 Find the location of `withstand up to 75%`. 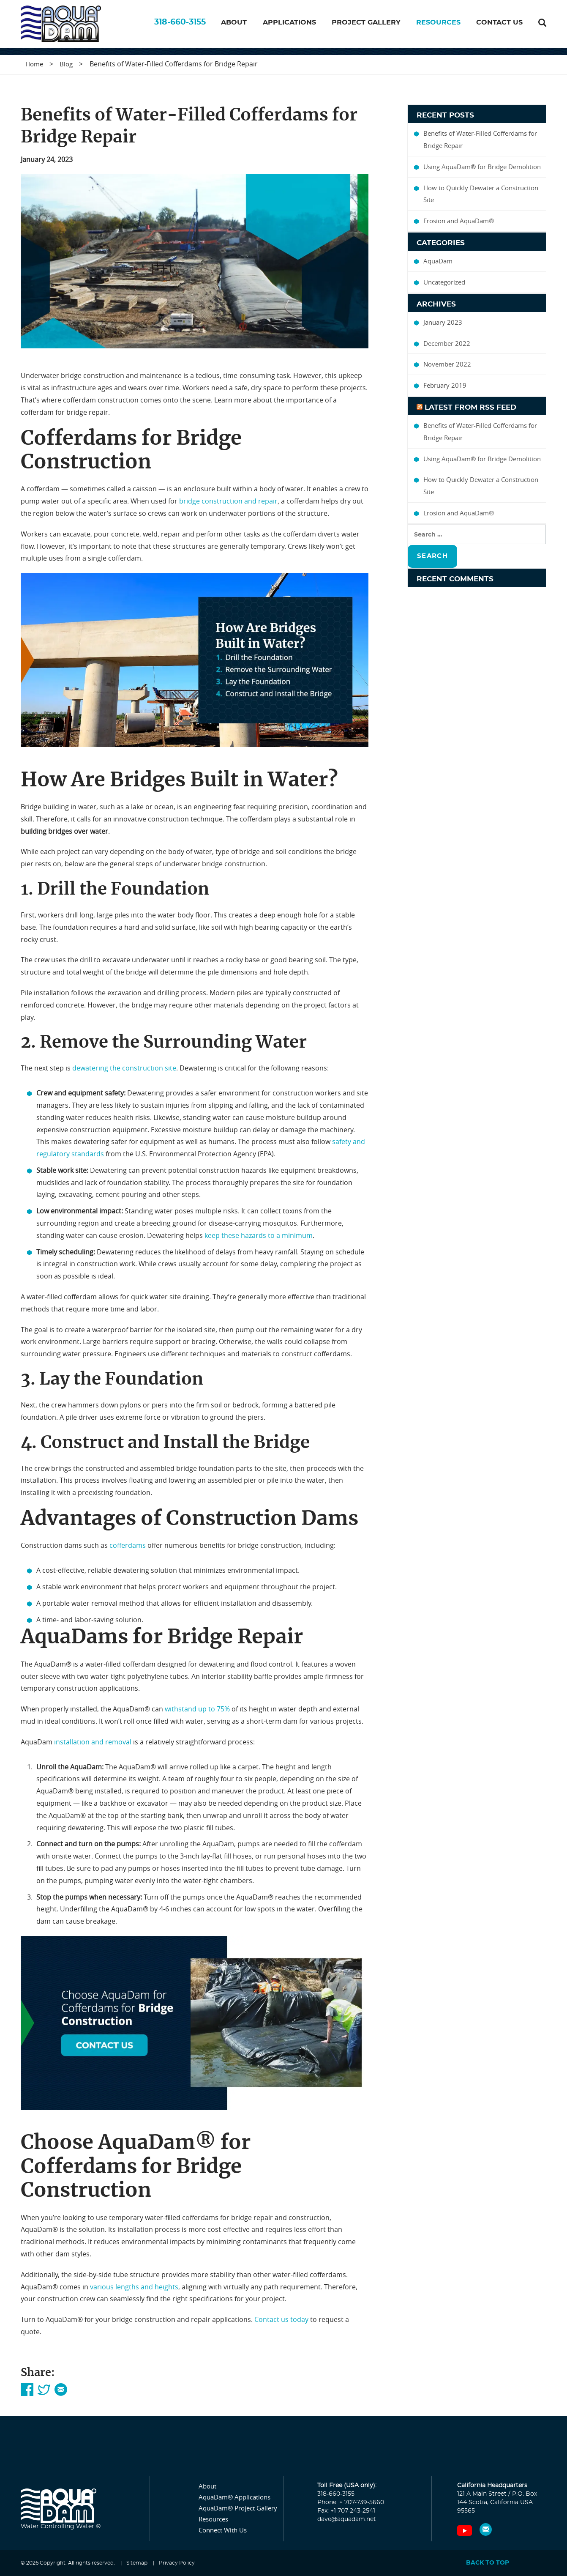

withstand up to 75% is located at coordinates (197, 1709).